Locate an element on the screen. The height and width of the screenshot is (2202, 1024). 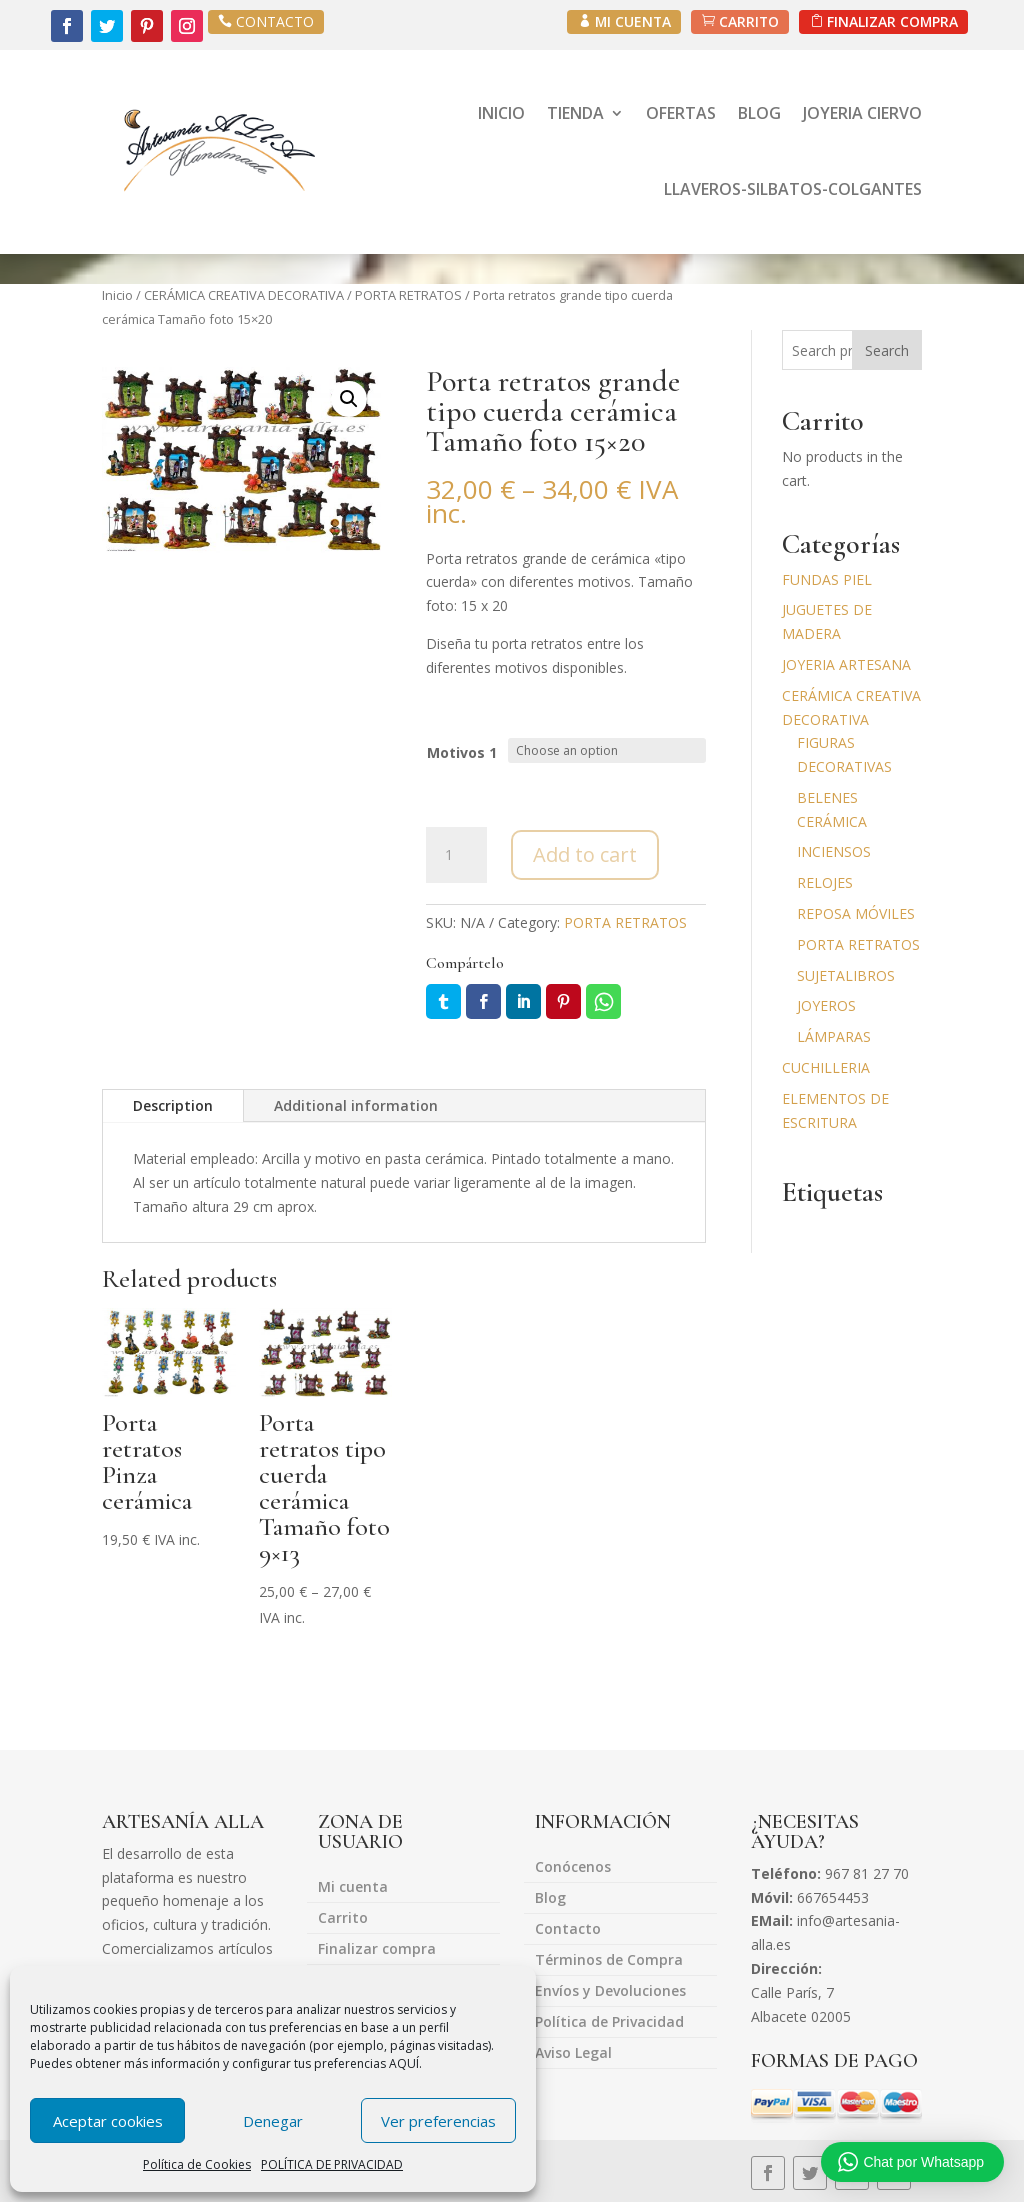
Motivos 1 is located at coordinates (462, 752).